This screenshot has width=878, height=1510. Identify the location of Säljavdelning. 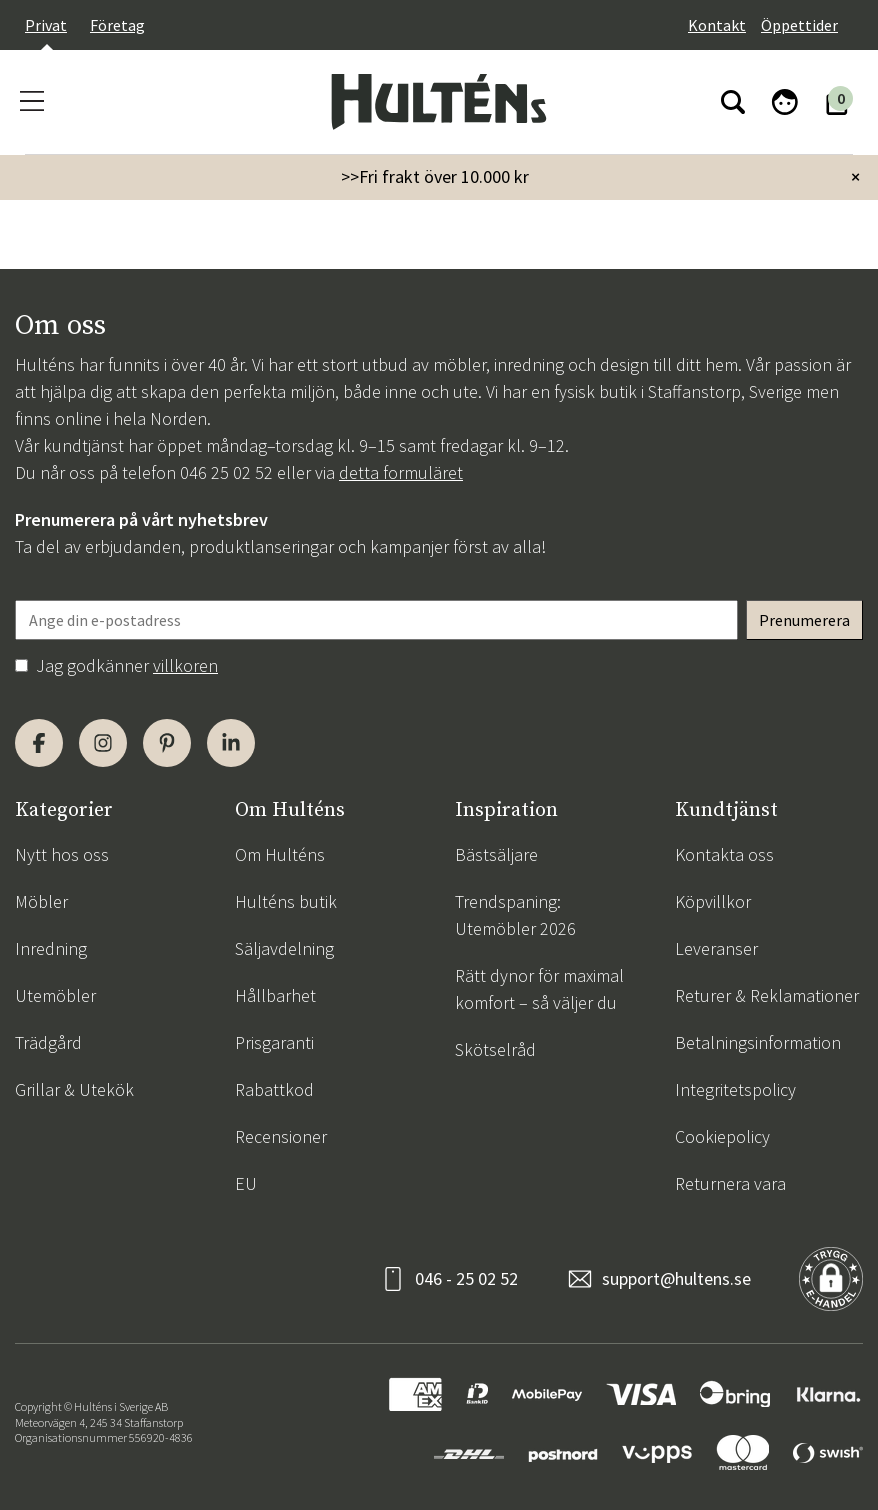
(284, 948).